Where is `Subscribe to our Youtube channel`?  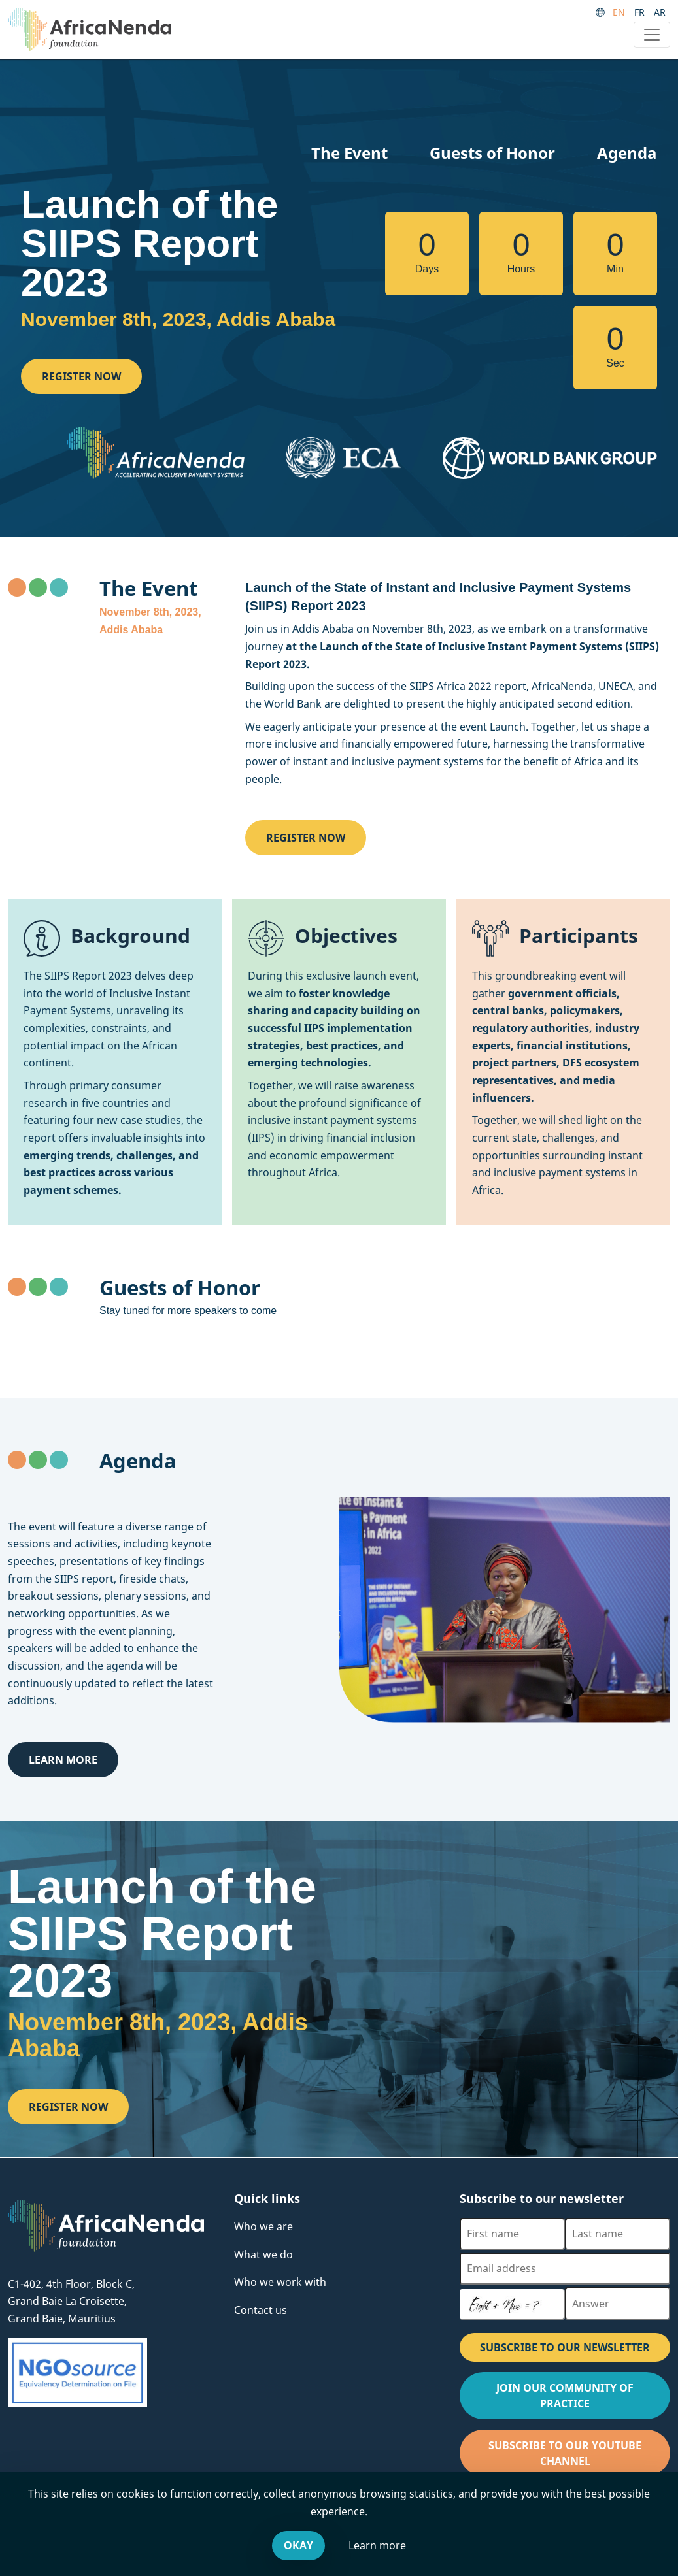
Subscribe to our Youtube channel is located at coordinates (577, 2457).